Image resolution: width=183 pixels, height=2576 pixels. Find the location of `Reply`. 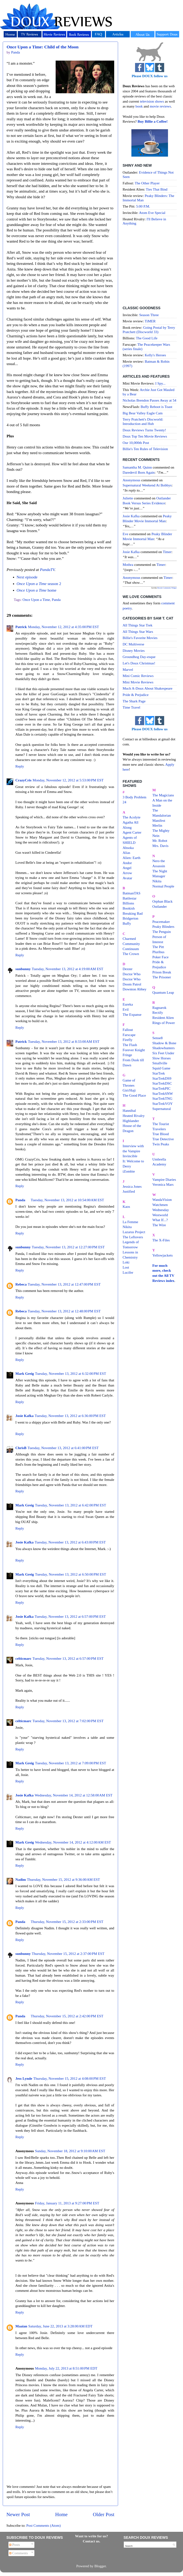

Reply is located at coordinates (19, 766).